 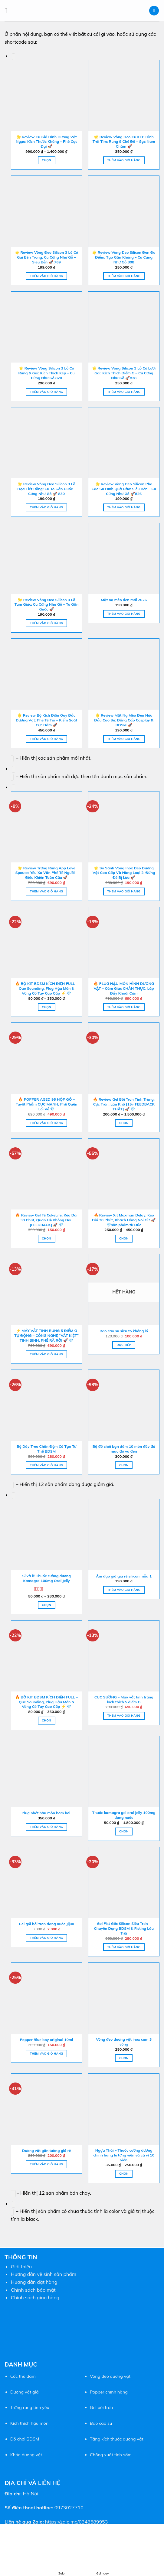 I want to click on Chọn [Lựa chọn cho “Bộ đồ chơi bạn dâm 10 món đầy đủ màu đỏ và đen”], so click(x=124, y=1465).